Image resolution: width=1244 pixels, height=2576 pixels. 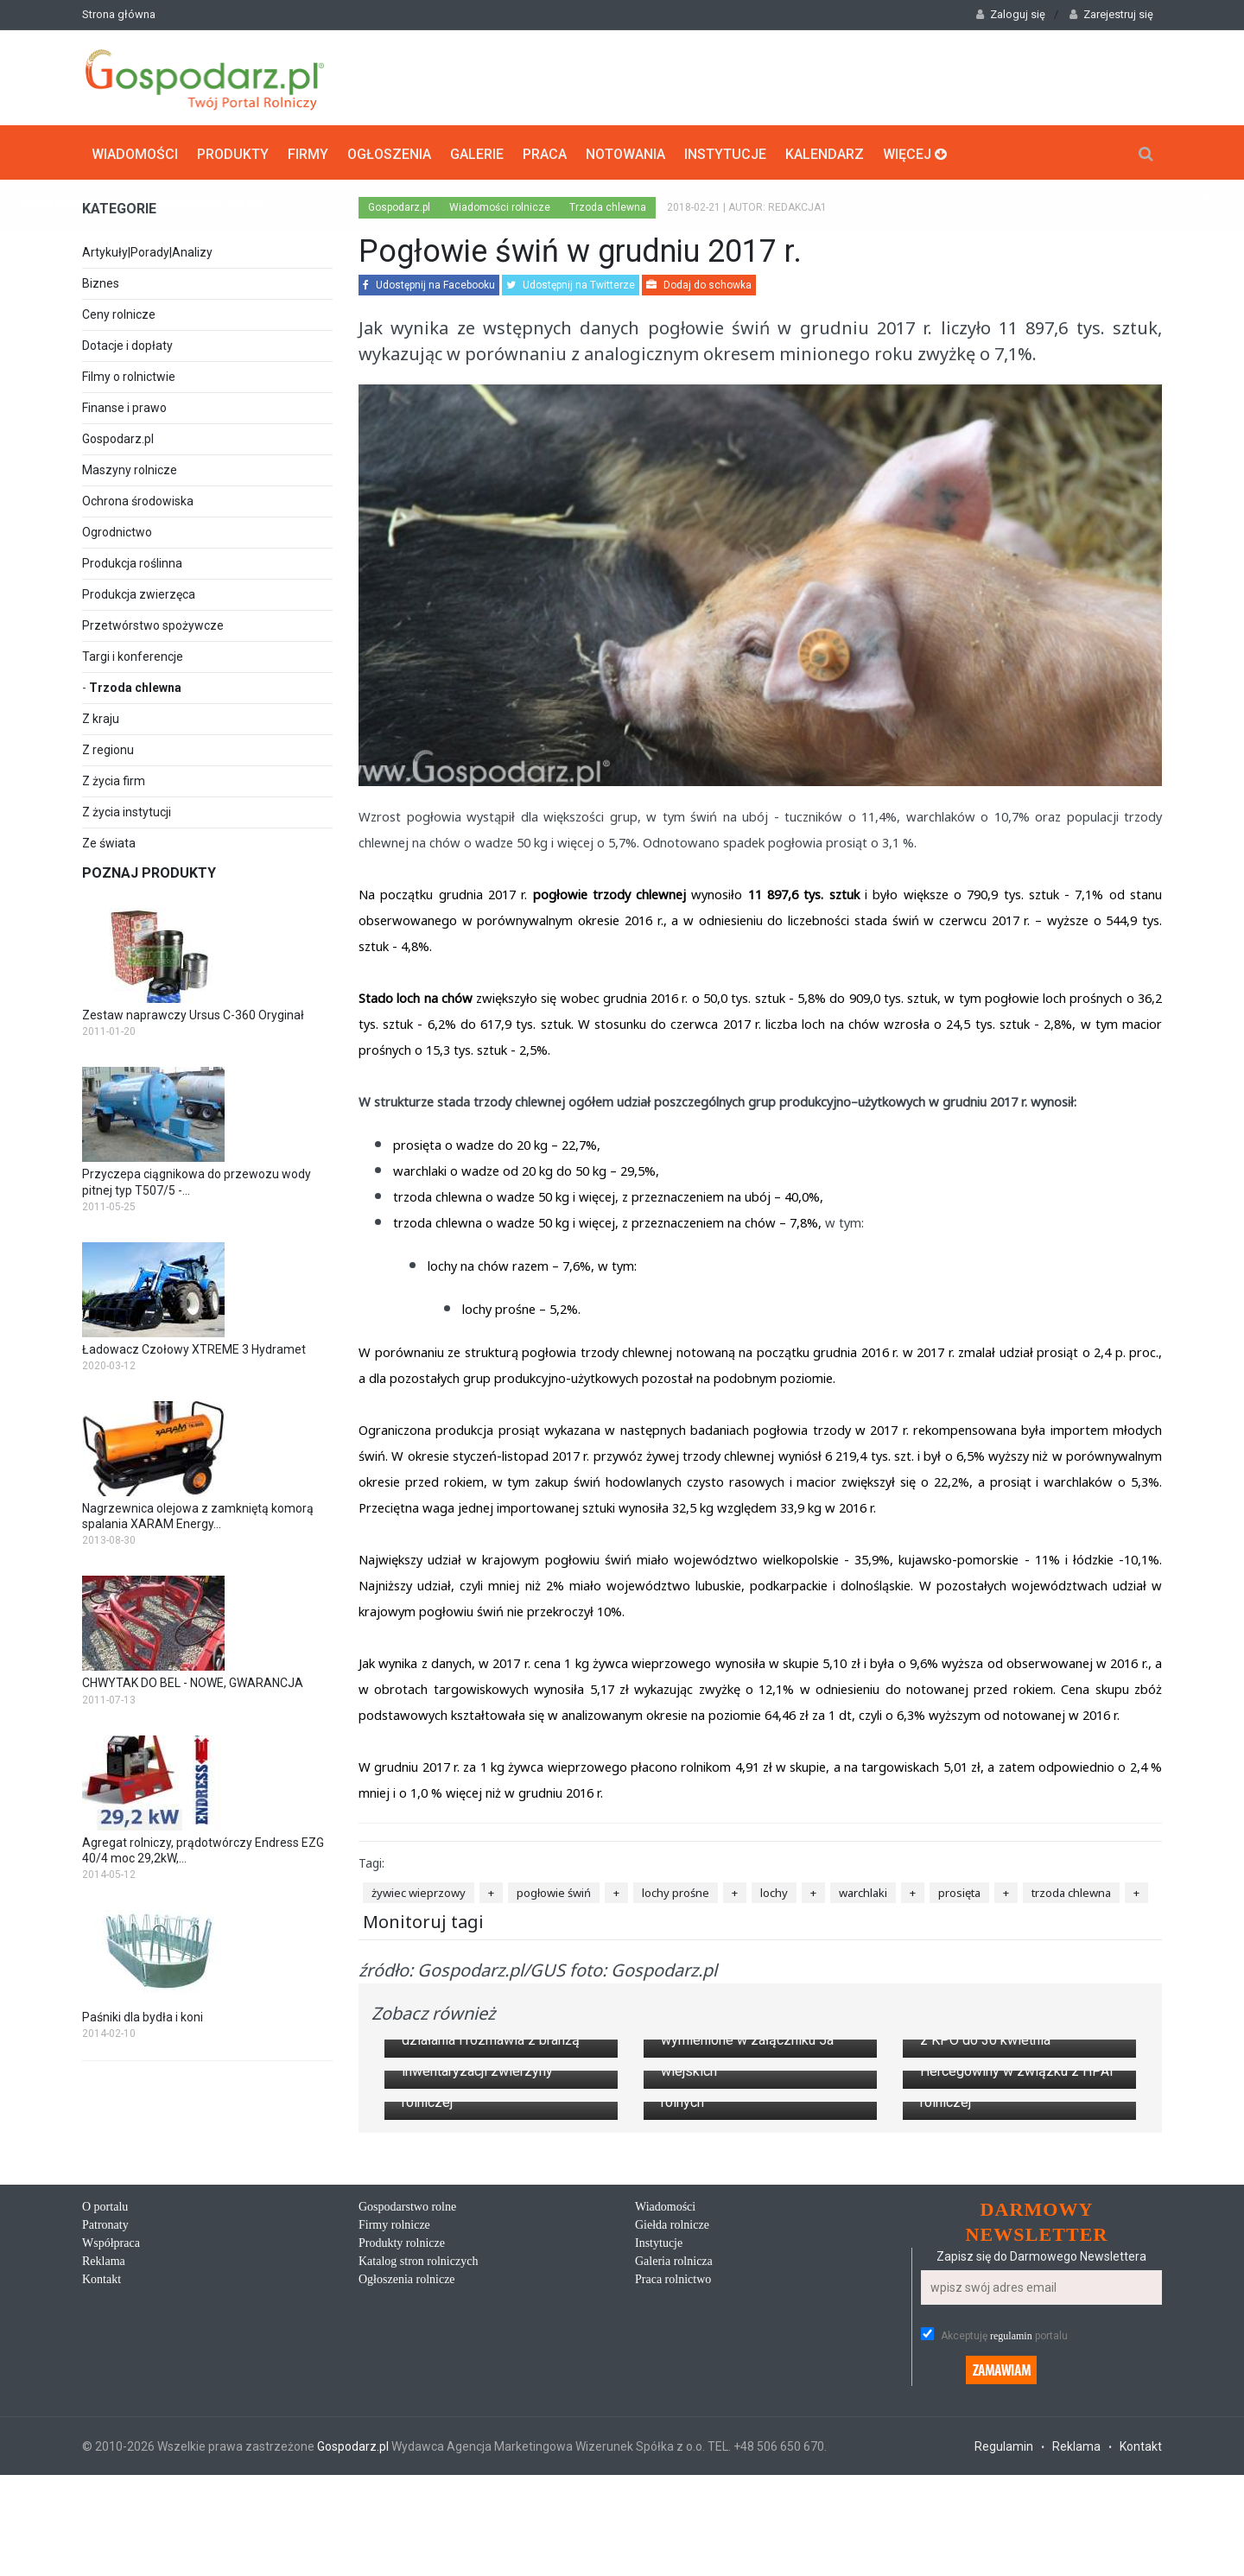 I want to click on Wiadomości, so click(x=135, y=151).